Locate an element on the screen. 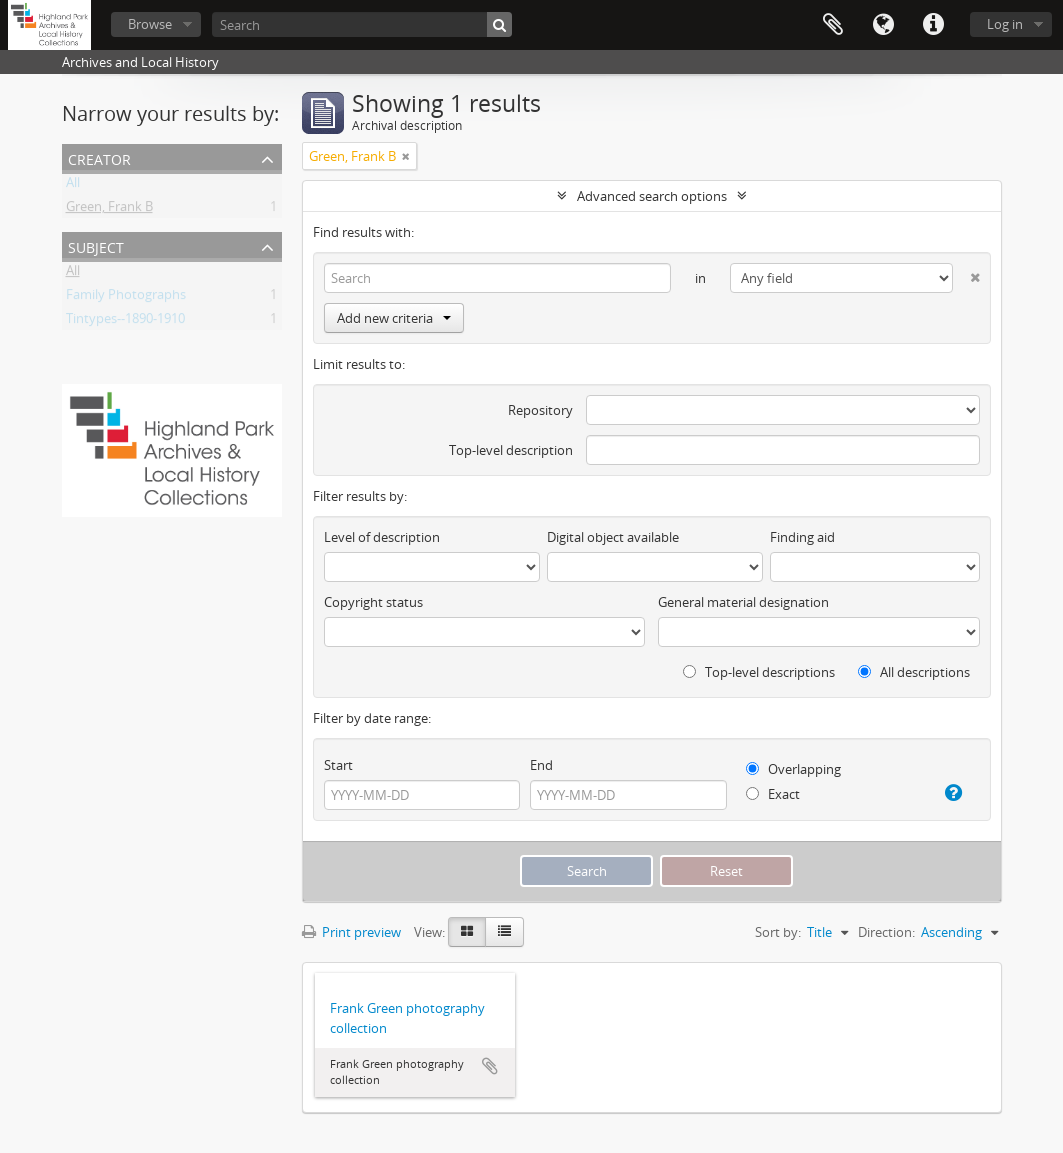  Advanced search options is located at coordinates (652, 196).